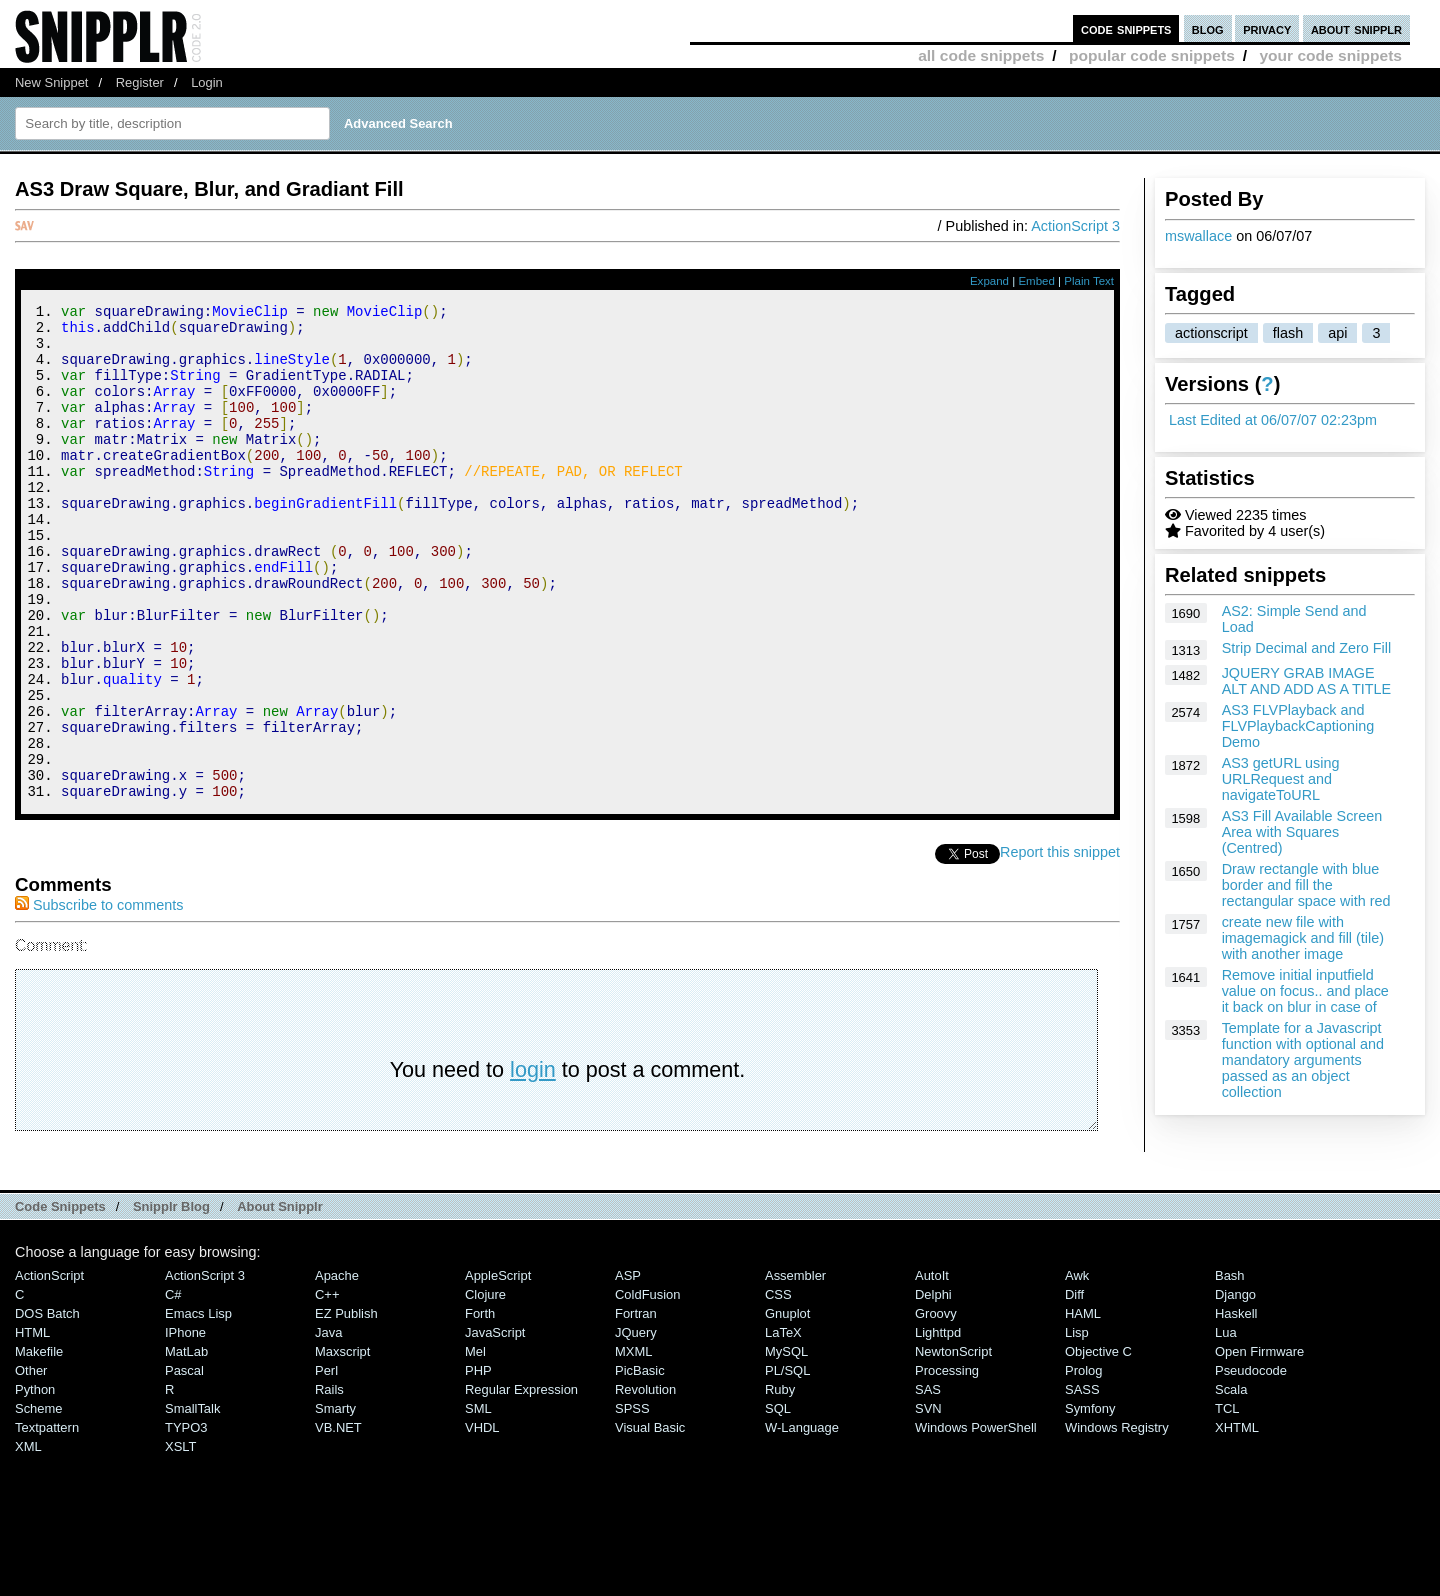  Describe the element at coordinates (346, 1406) in the screenshot. I see `eZ Publish` at that location.